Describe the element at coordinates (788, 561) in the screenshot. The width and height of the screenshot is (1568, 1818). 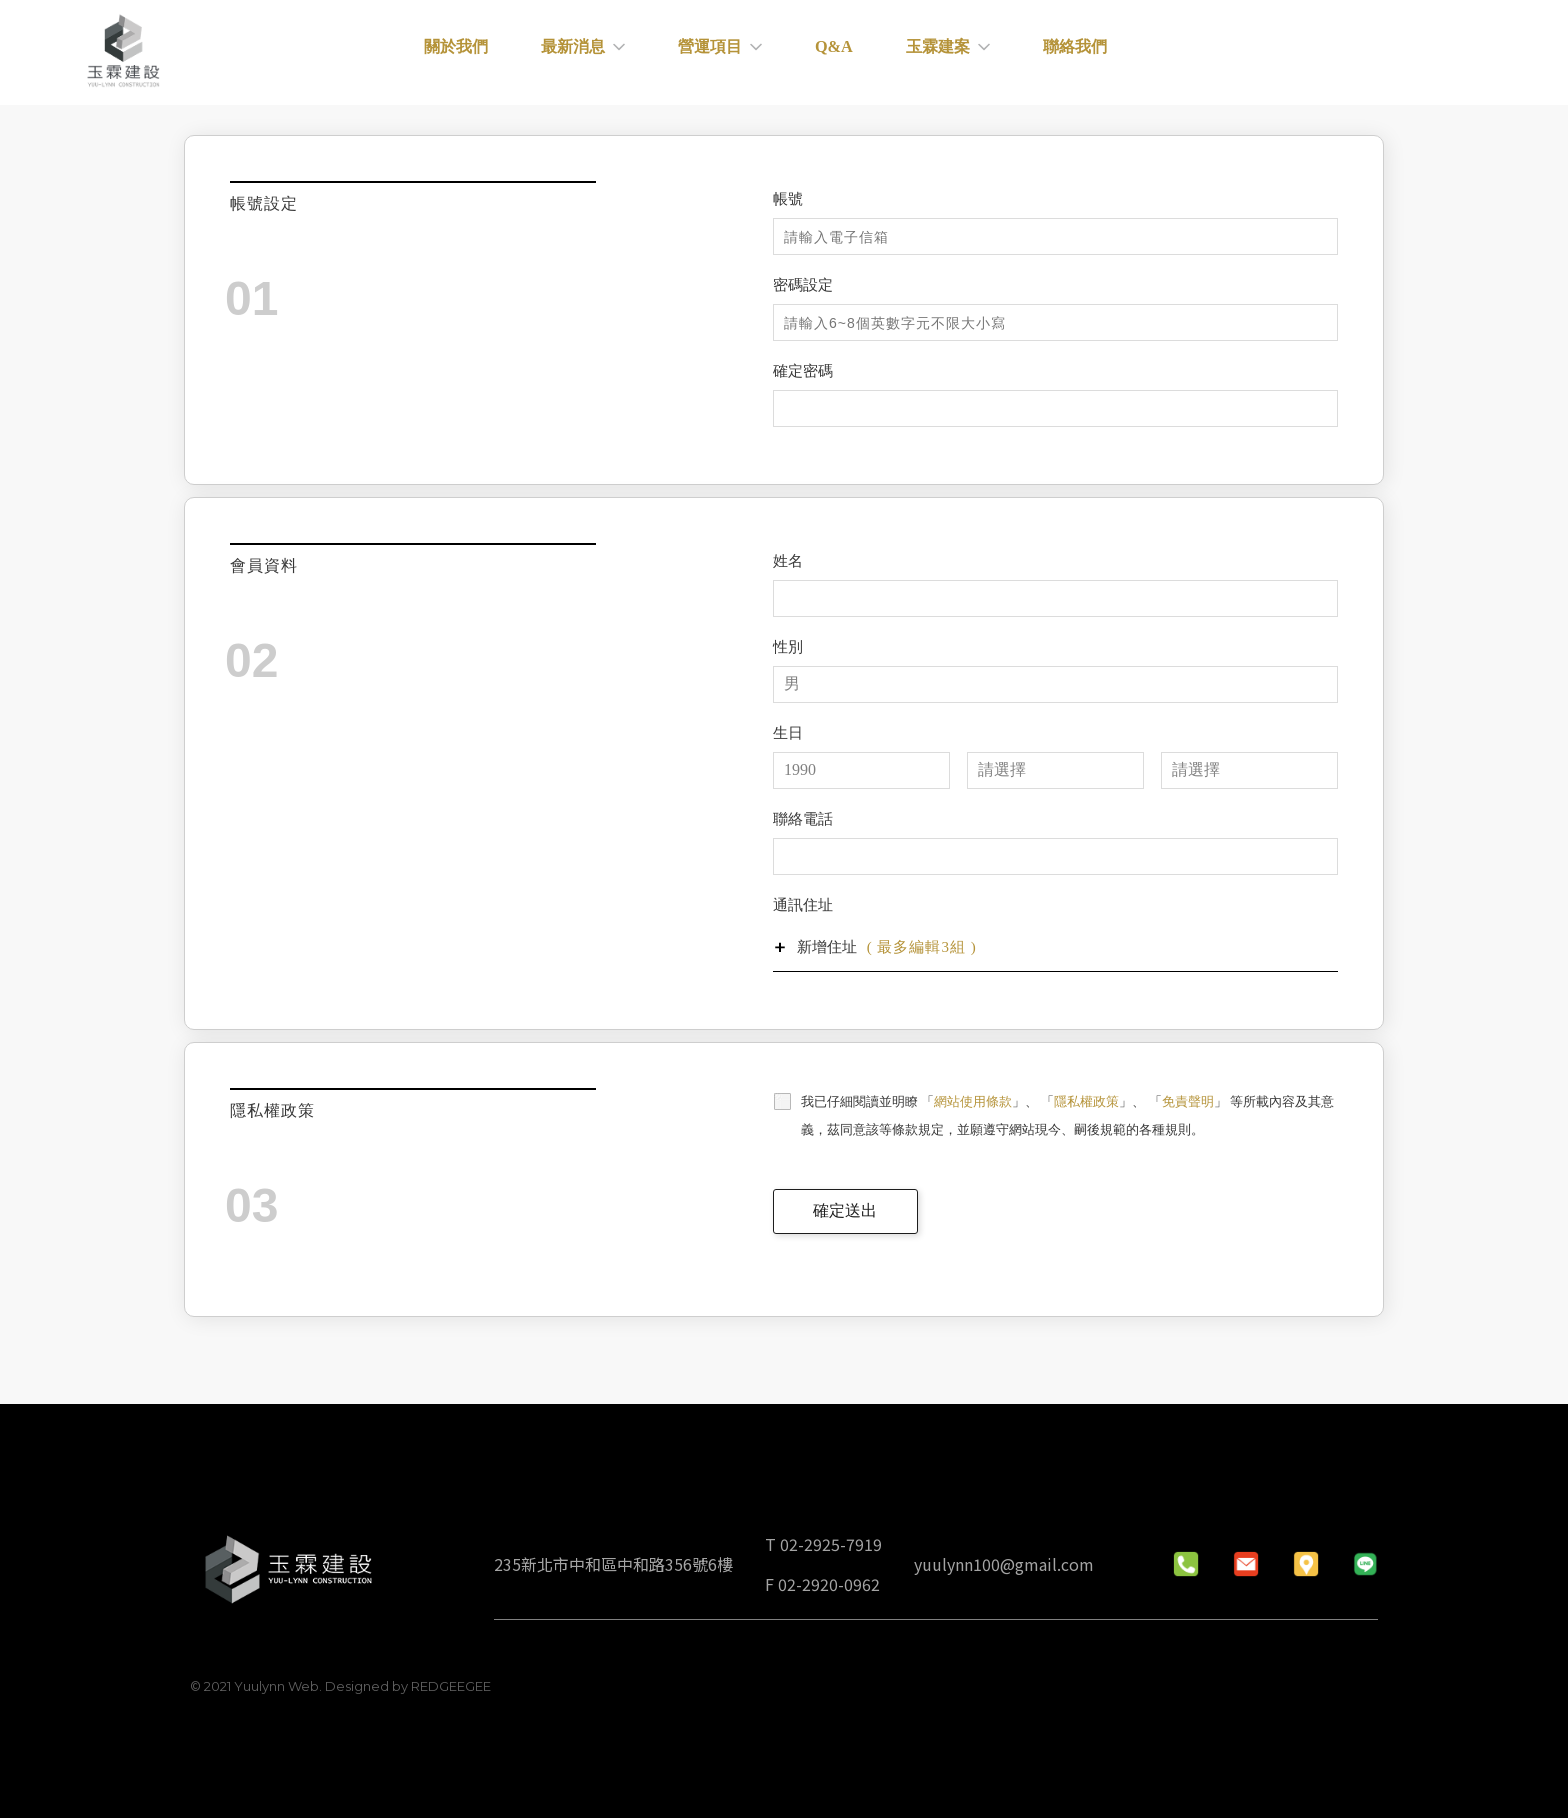
I see `姓名` at that location.